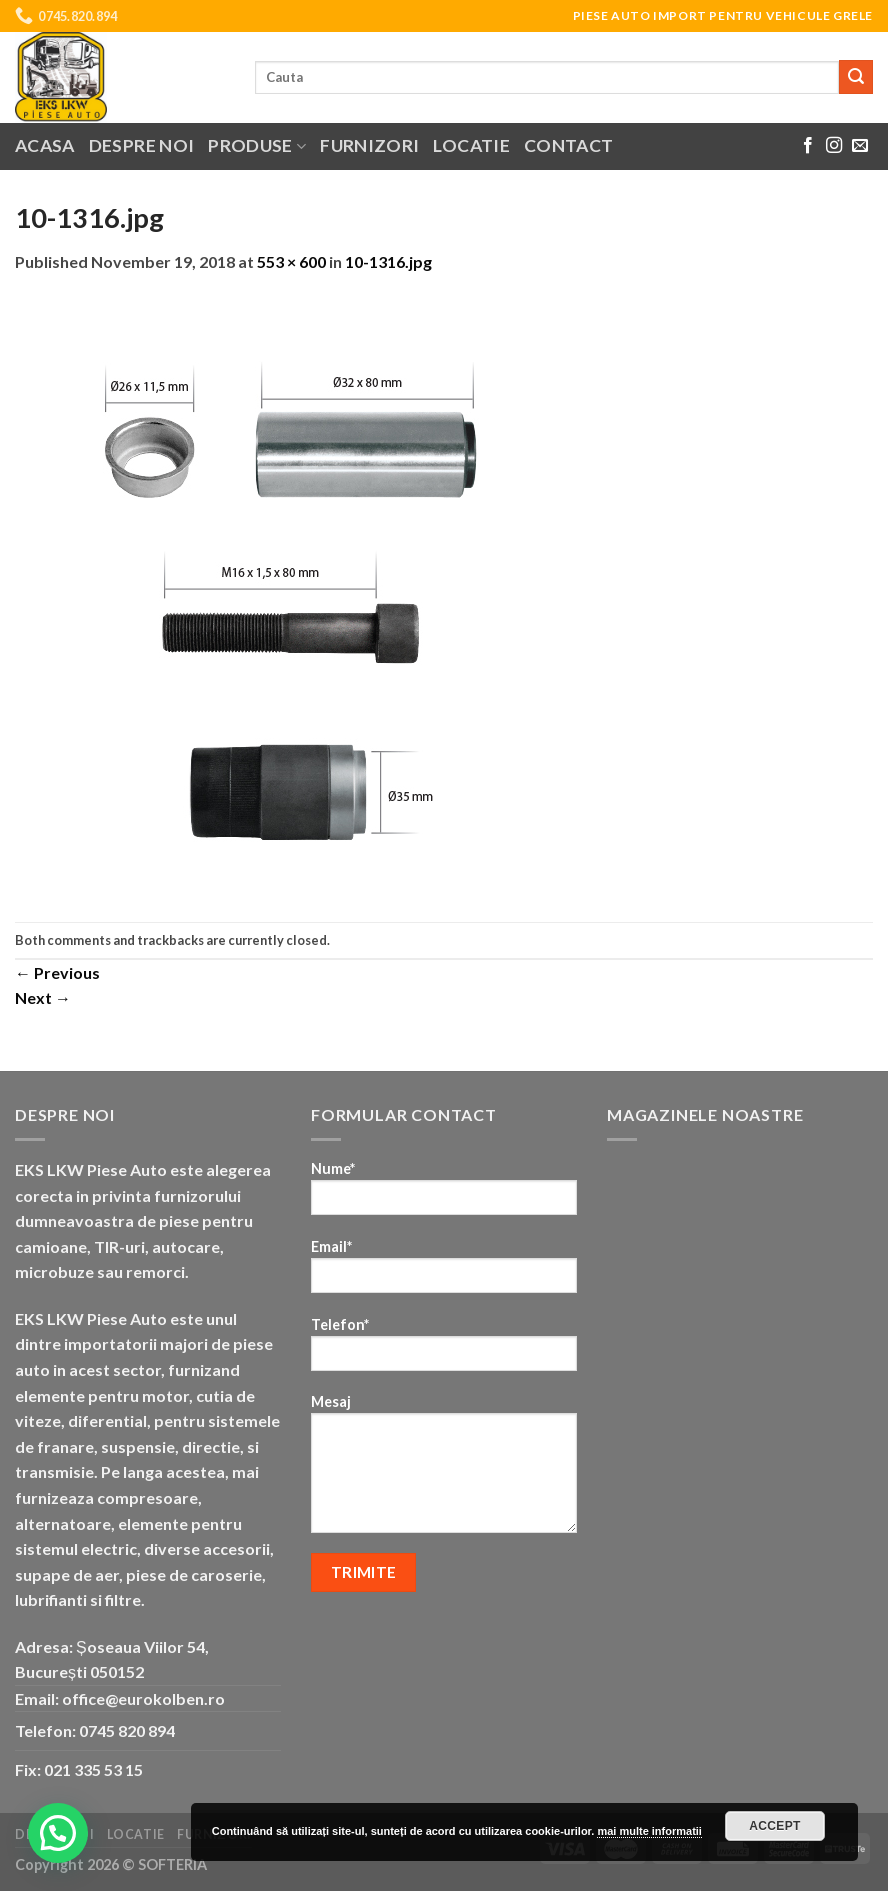 The height and width of the screenshot is (1891, 888). What do you see at coordinates (649, 1831) in the screenshot?
I see `mai multe informatii` at bounding box center [649, 1831].